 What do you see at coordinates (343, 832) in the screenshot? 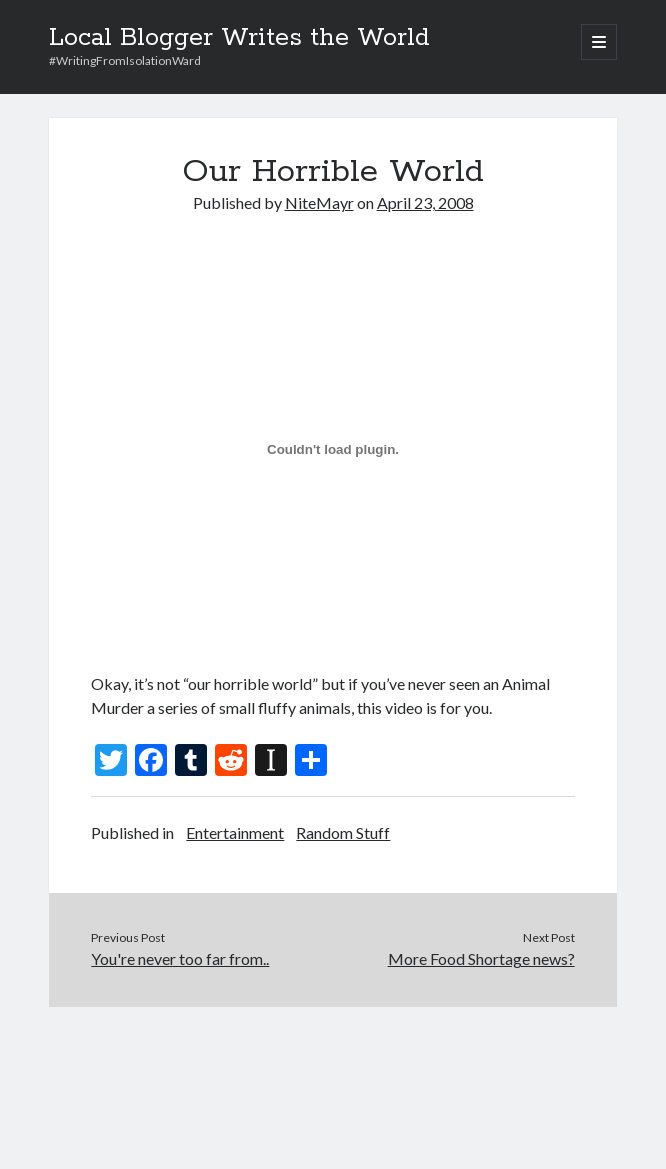
I see `Random Stuff` at bounding box center [343, 832].